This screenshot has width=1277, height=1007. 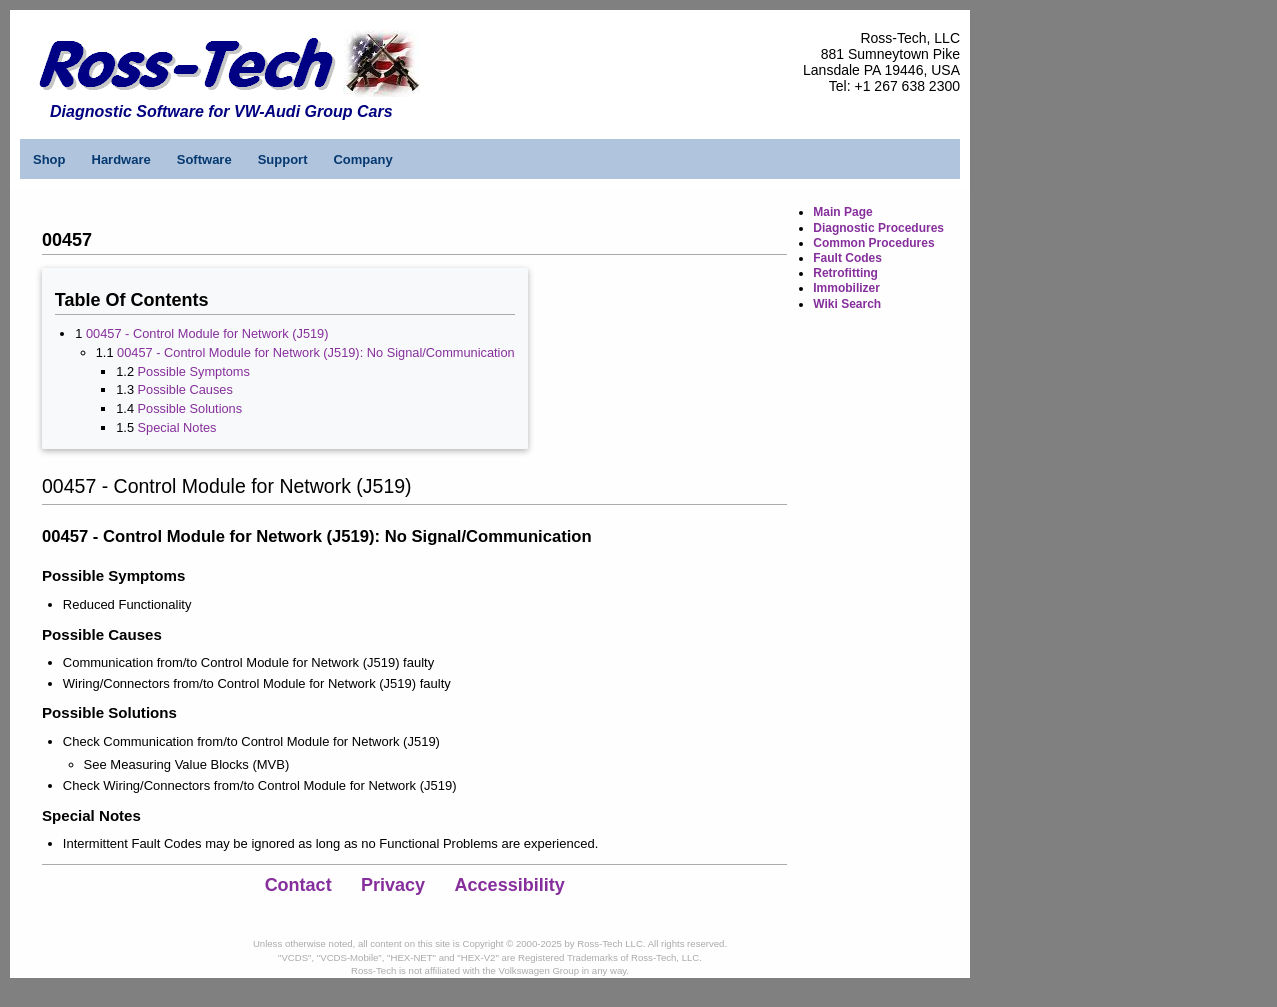 What do you see at coordinates (393, 885) in the screenshot?
I see `Privacy` at bounding box center [393, 885].